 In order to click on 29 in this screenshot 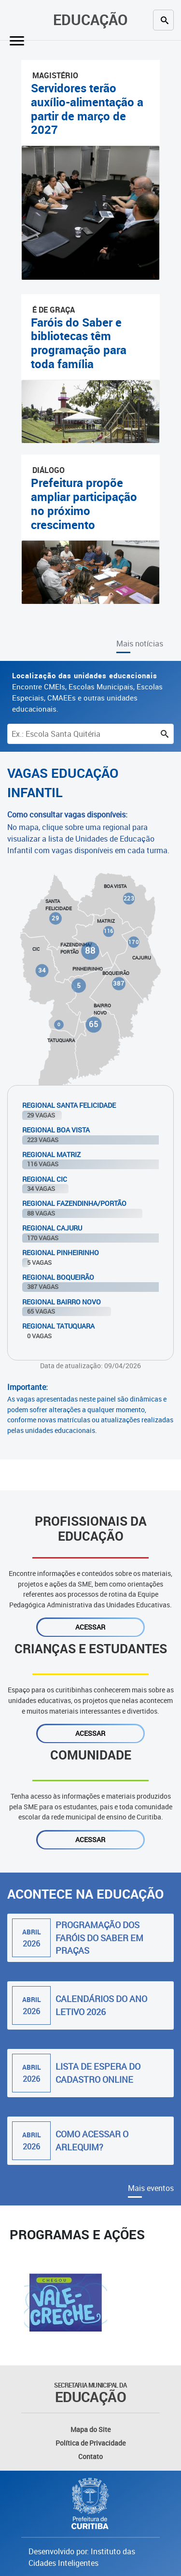, I will do `click(55, 918)`.